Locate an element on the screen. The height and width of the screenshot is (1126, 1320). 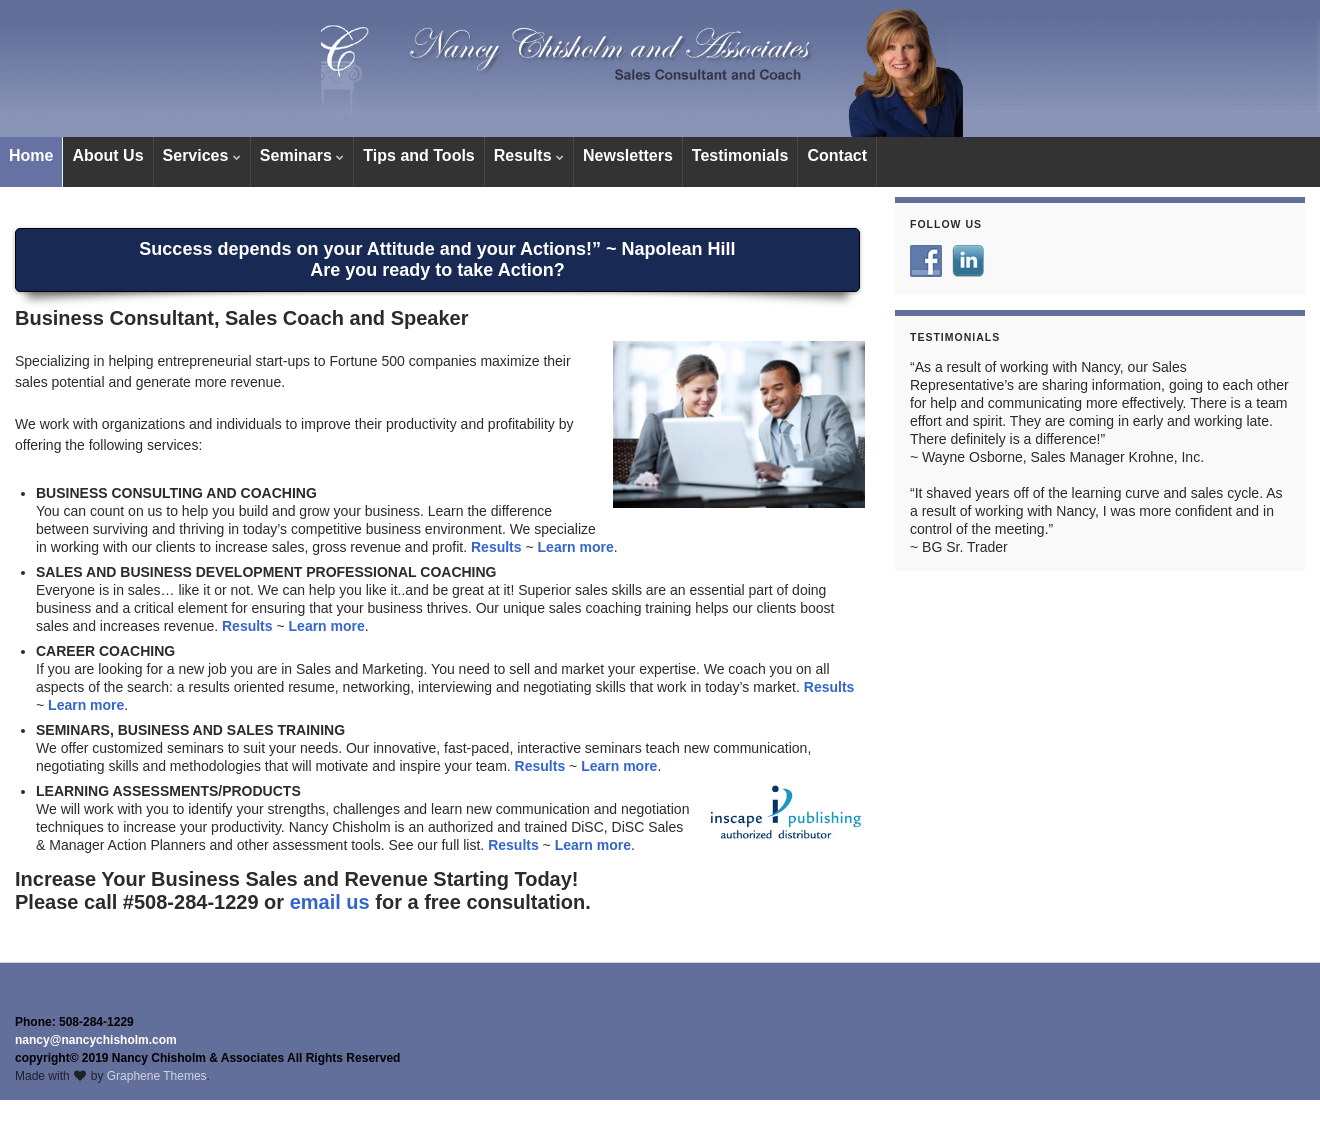
Newsletters is located at coordinates (628, 155).